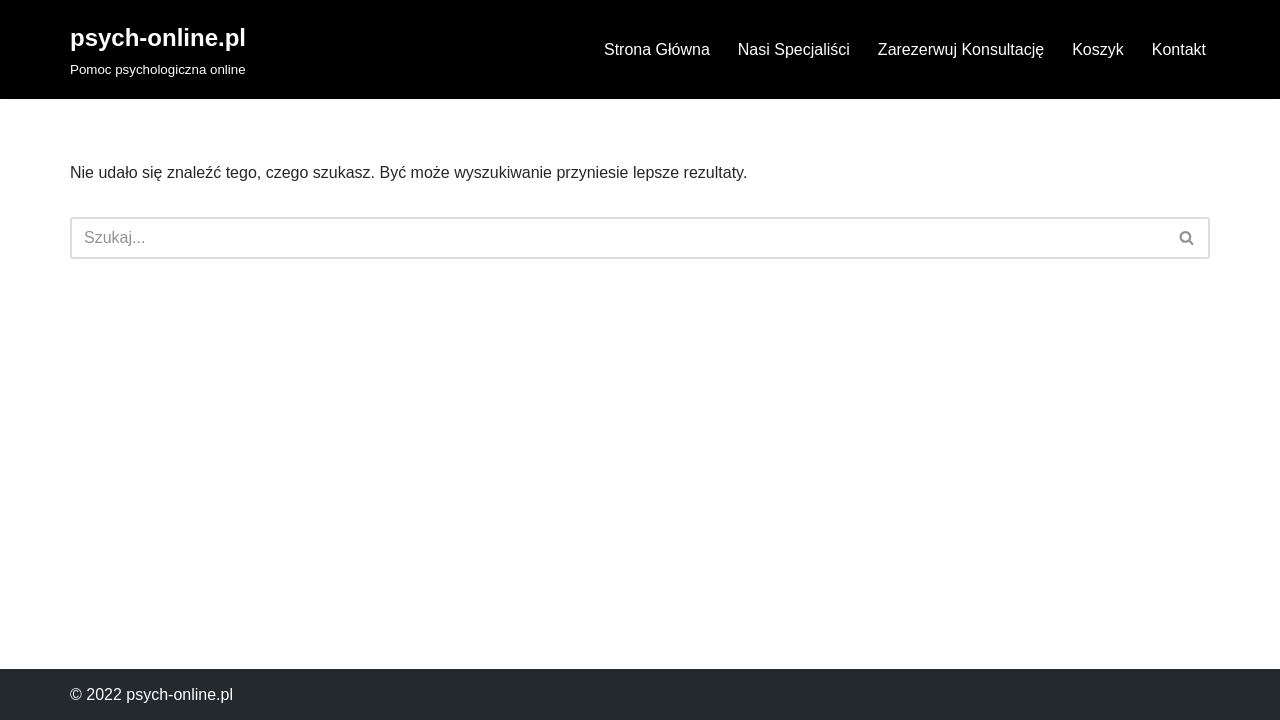 This screenshot has height=720, width=1280. What do you see at coordinates (158, 49) in the screenshot?
I see `[psych-online.pl Pomoc psychologiczna online]` at bounding box center [158, 49].